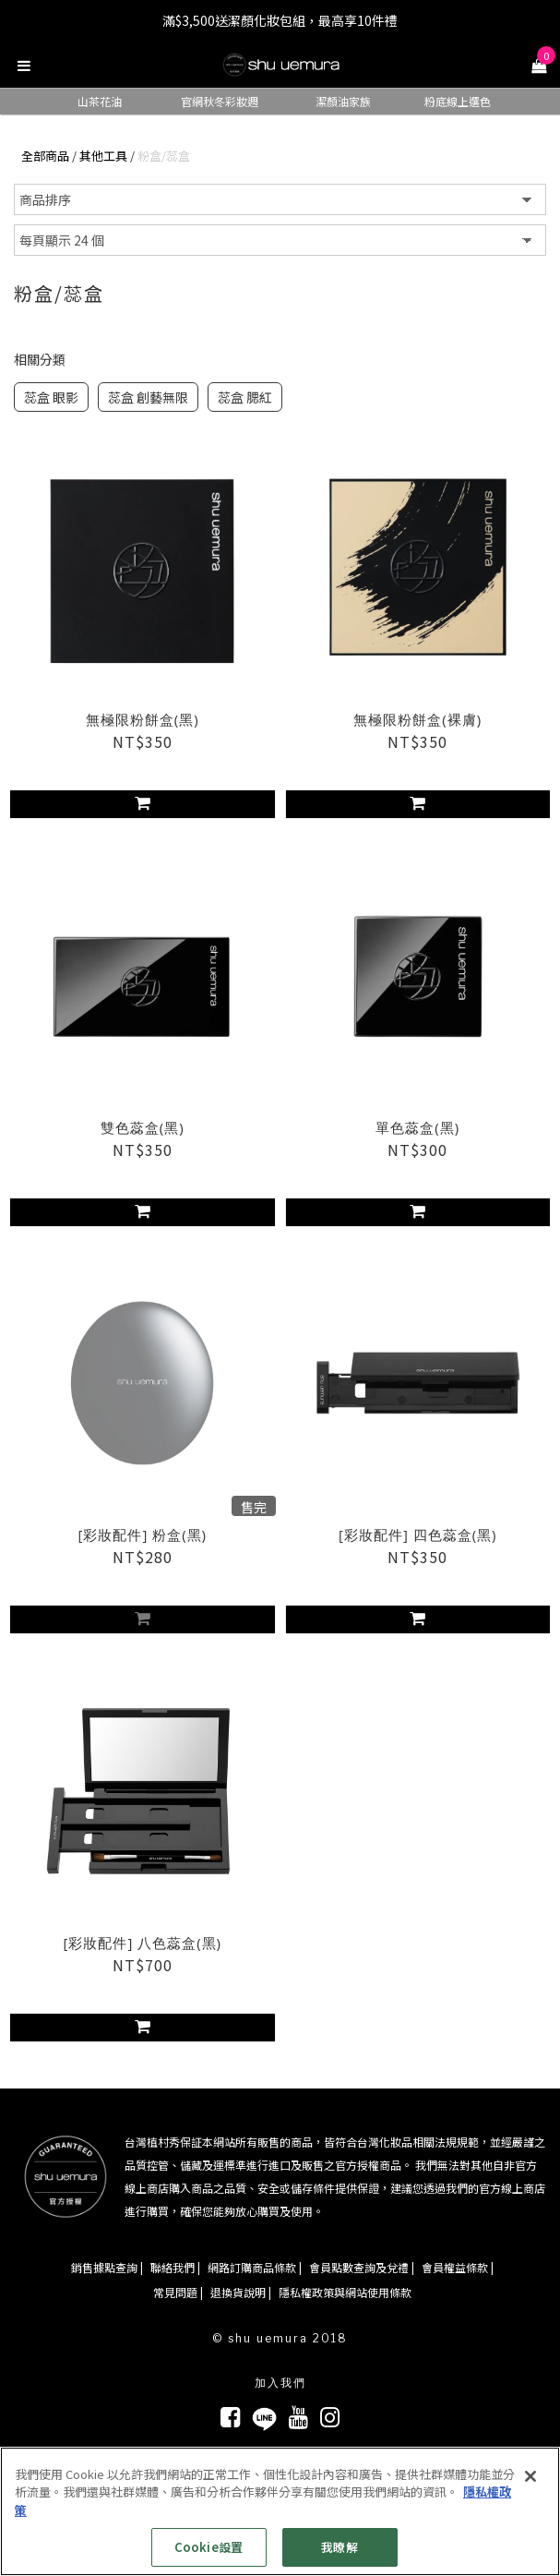  I want to click on 全部商品, so click(45, 155).